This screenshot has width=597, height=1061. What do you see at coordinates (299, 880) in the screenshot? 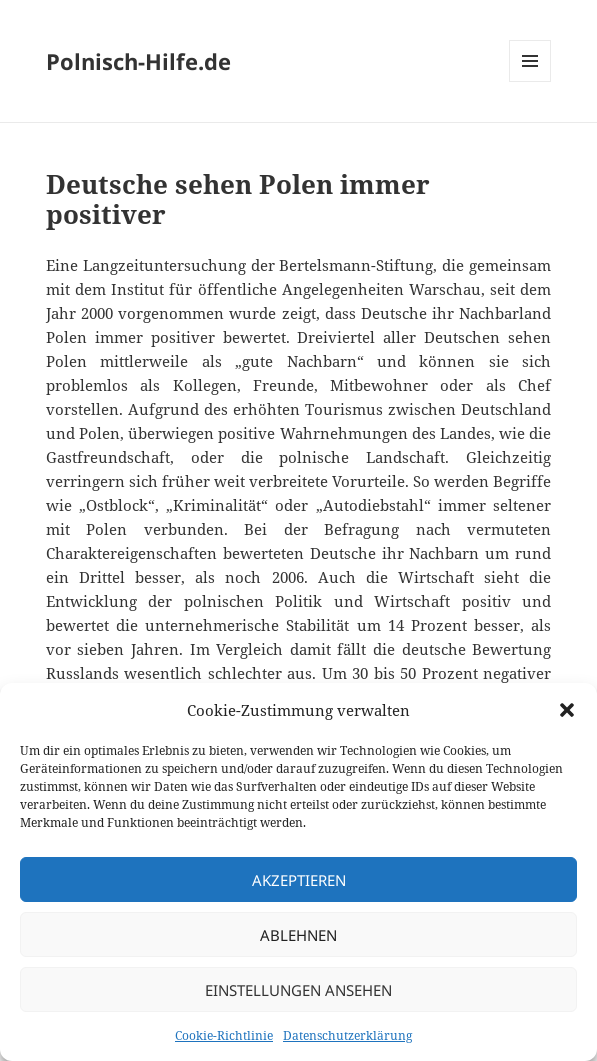
I see `Akzeptieren` at bounding box center [299, 880].